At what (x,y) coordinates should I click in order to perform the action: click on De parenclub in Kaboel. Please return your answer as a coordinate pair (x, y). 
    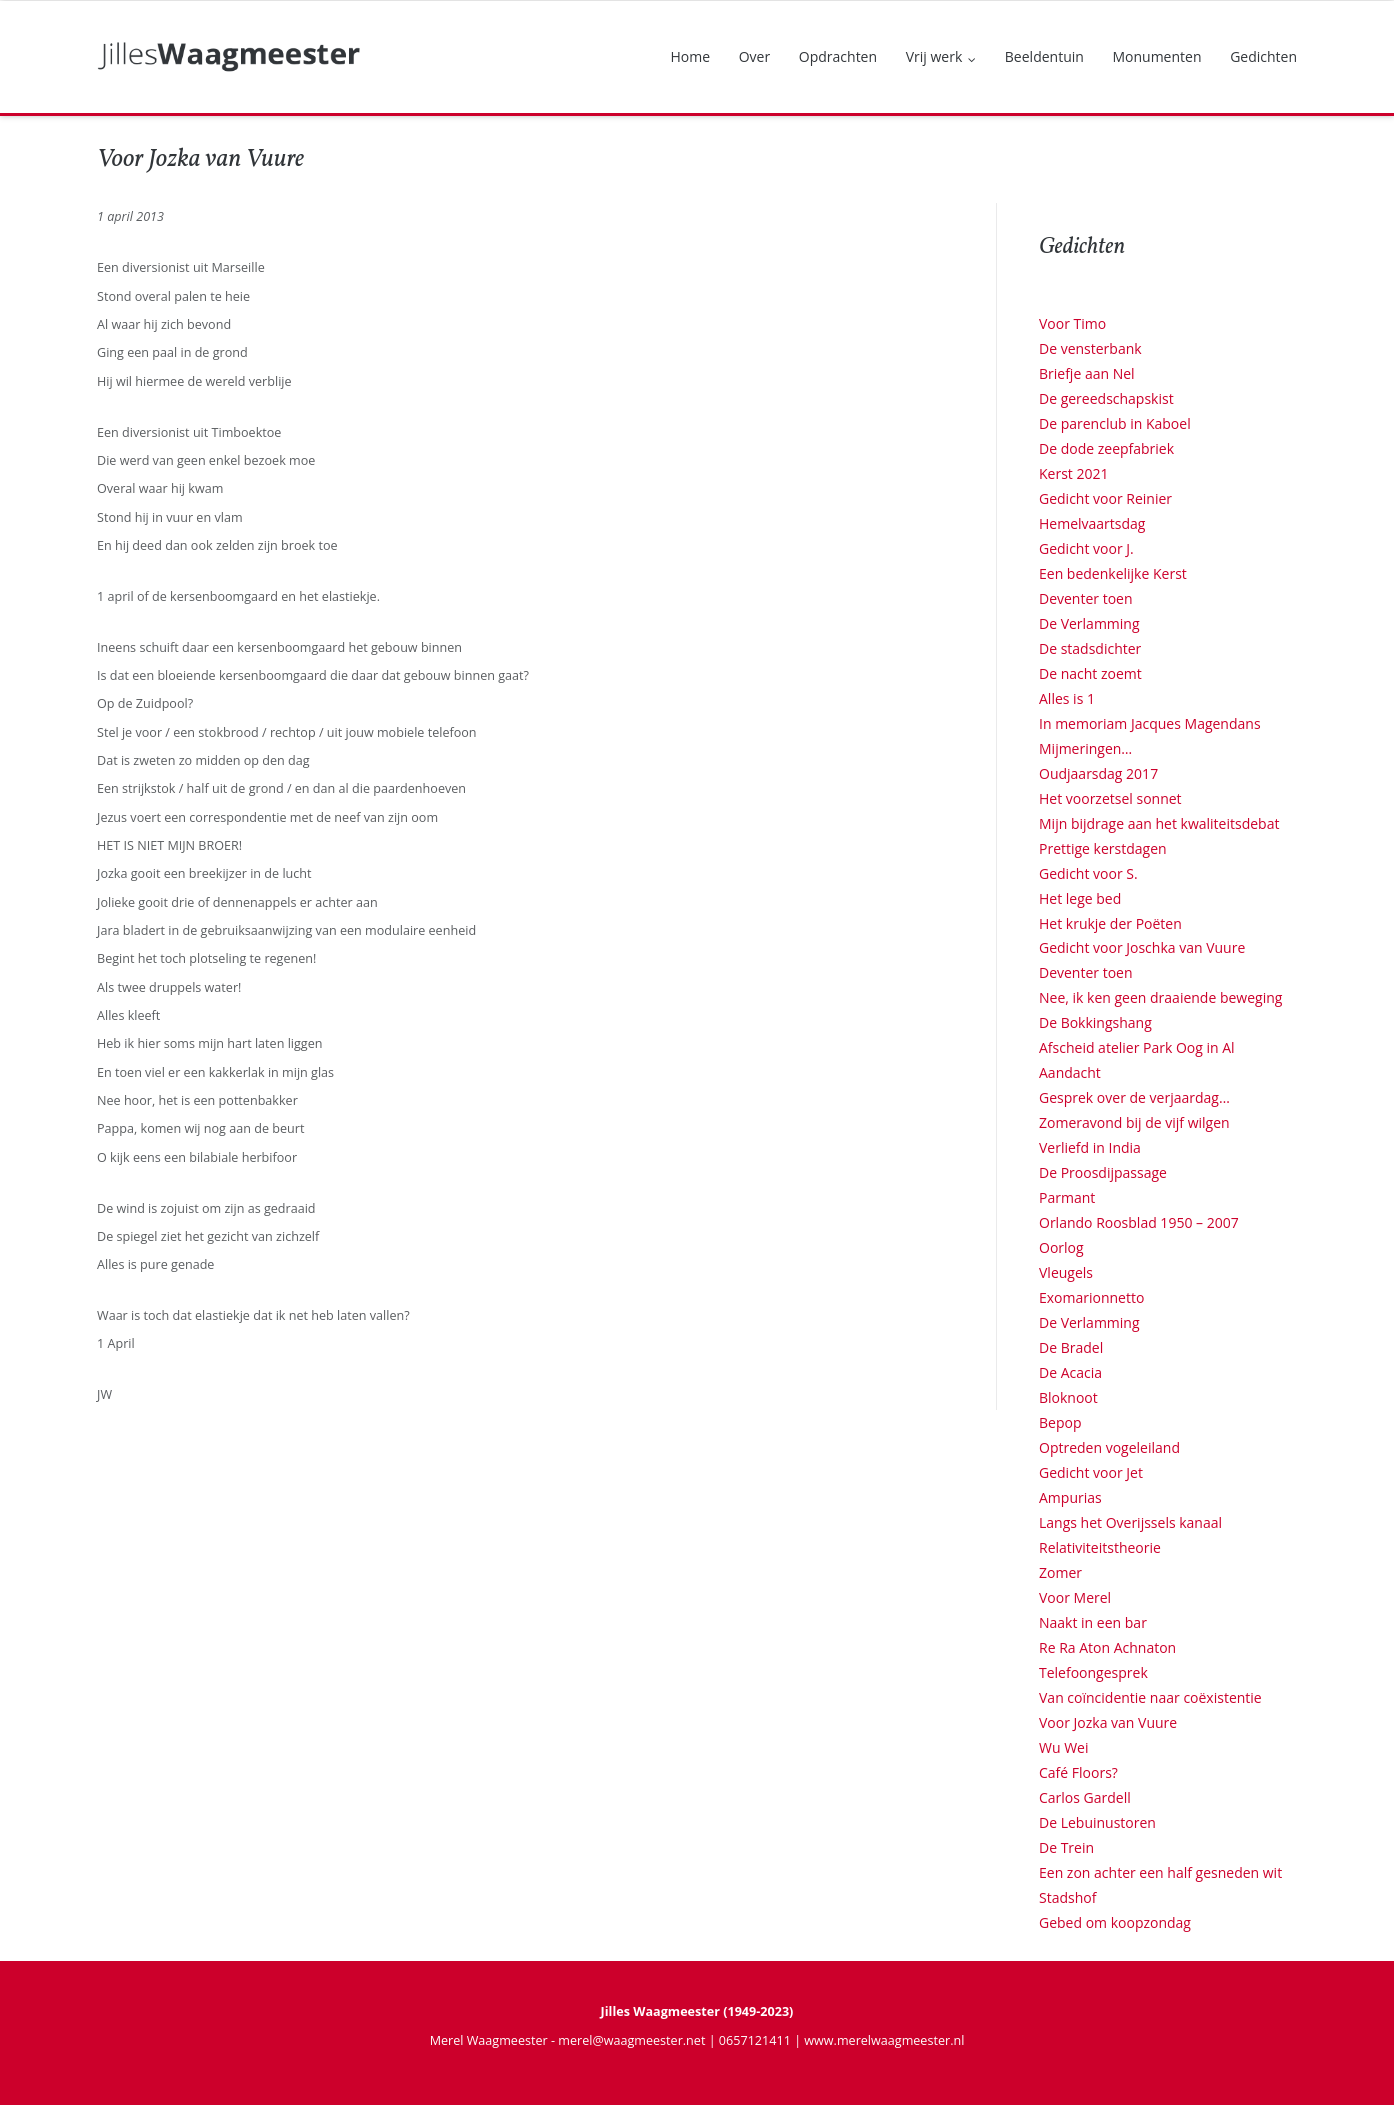
    Looking at the image, I should click on (1115, 423).